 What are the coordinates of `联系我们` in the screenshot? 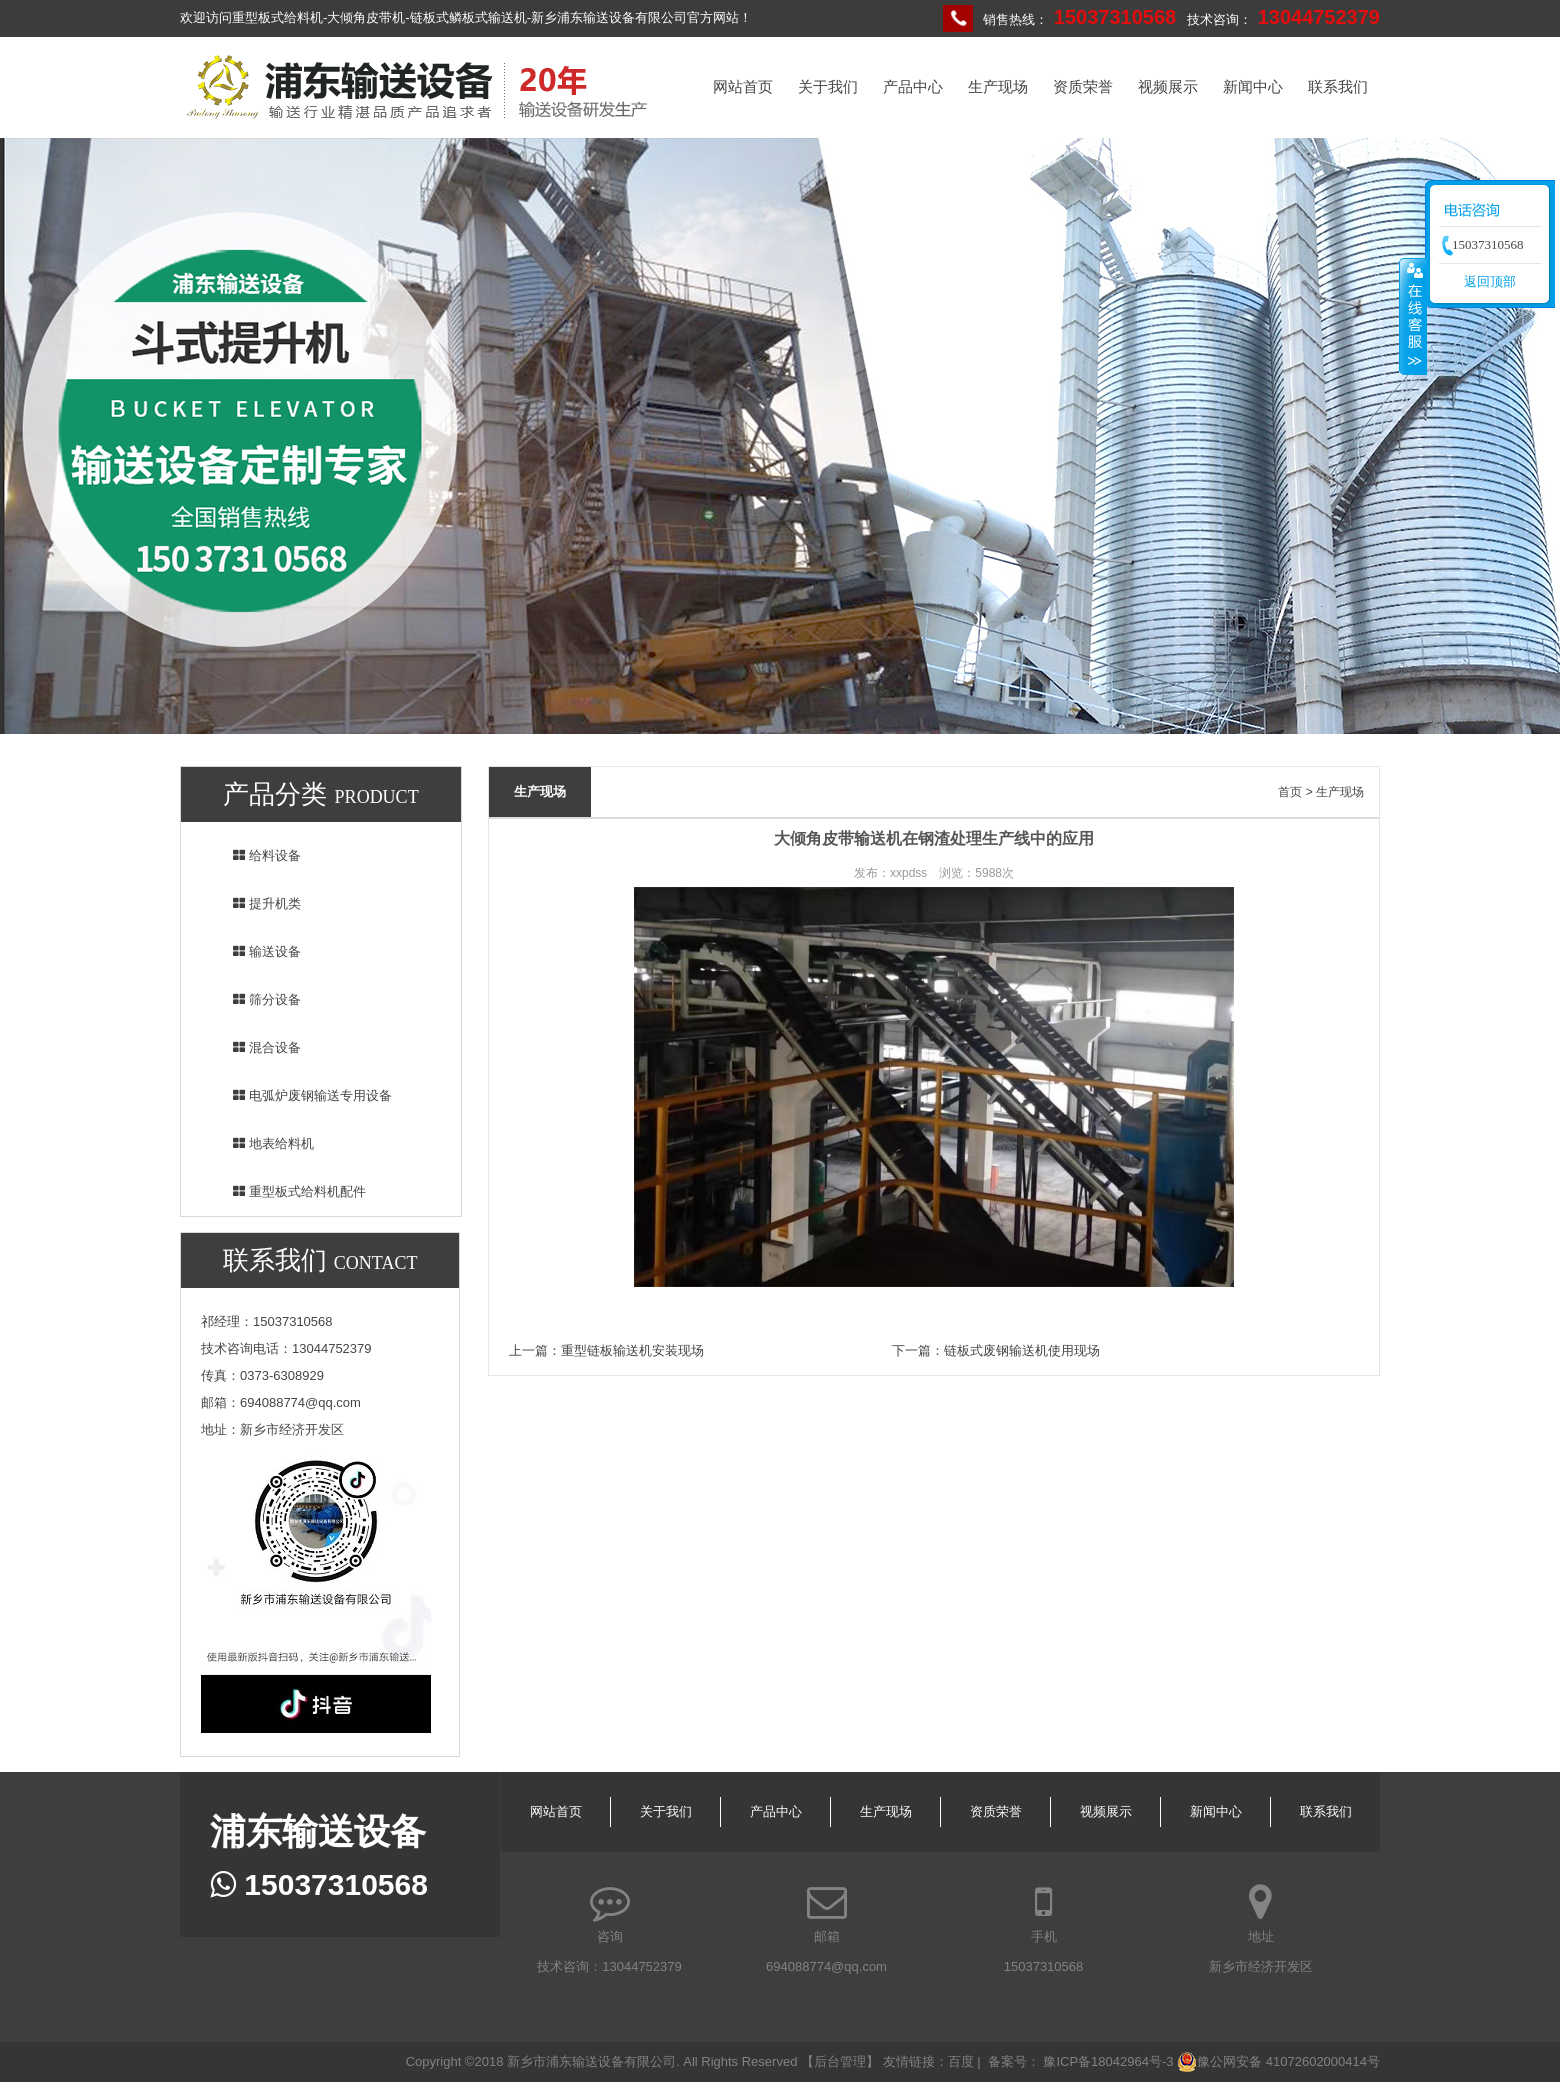 It's located at (1338, 86).